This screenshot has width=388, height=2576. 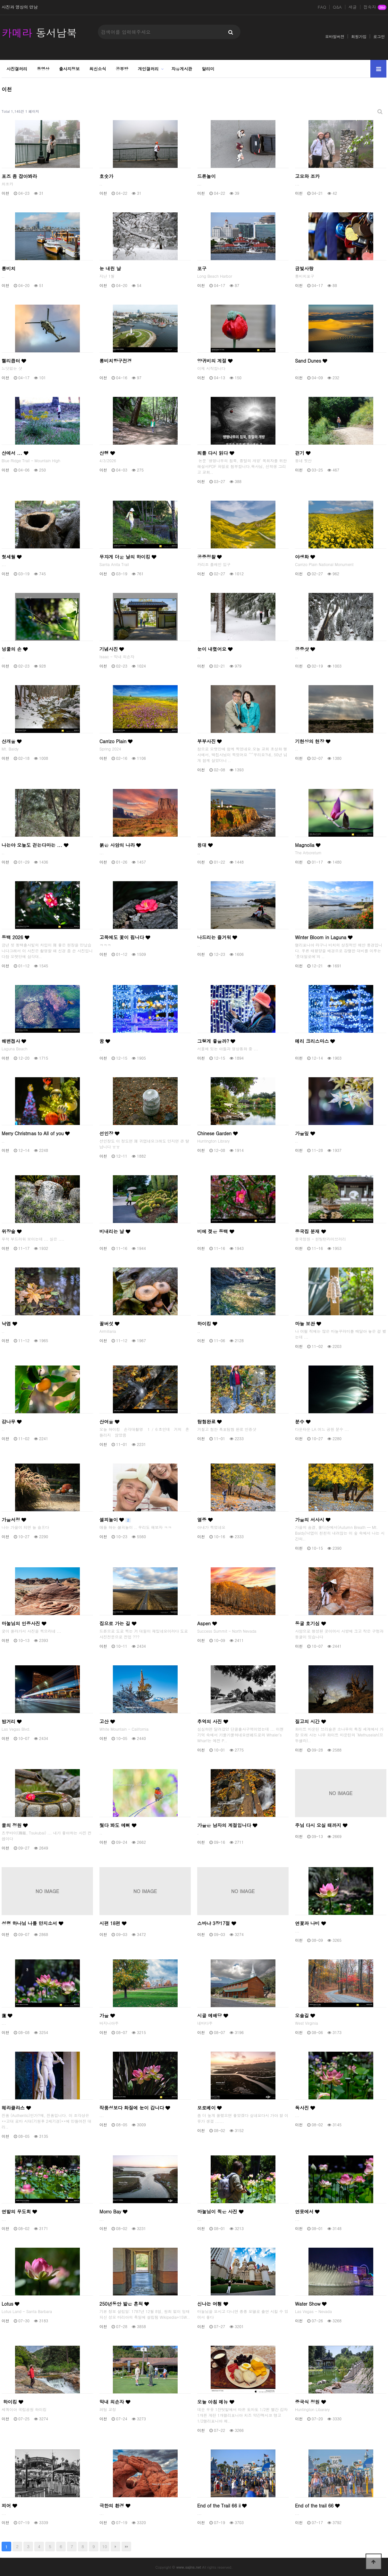 What do you see at coordinates (310, 1623) in the screenshot?
I see `동굴 호기심` at bounding box center [310, 1623].